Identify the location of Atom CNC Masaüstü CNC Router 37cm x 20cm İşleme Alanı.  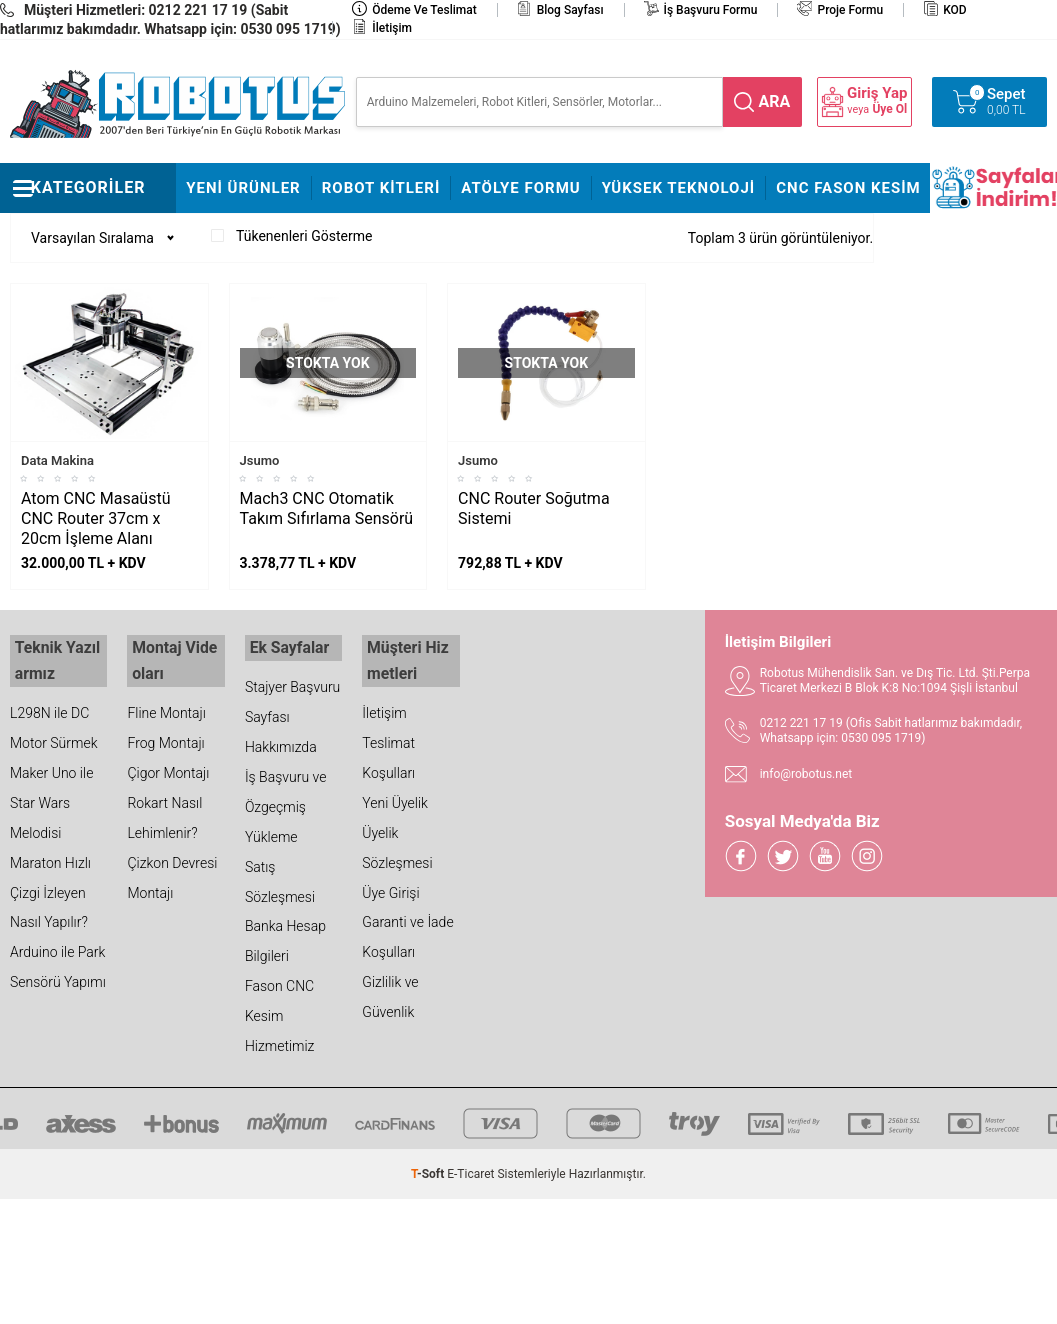
(95, 518).